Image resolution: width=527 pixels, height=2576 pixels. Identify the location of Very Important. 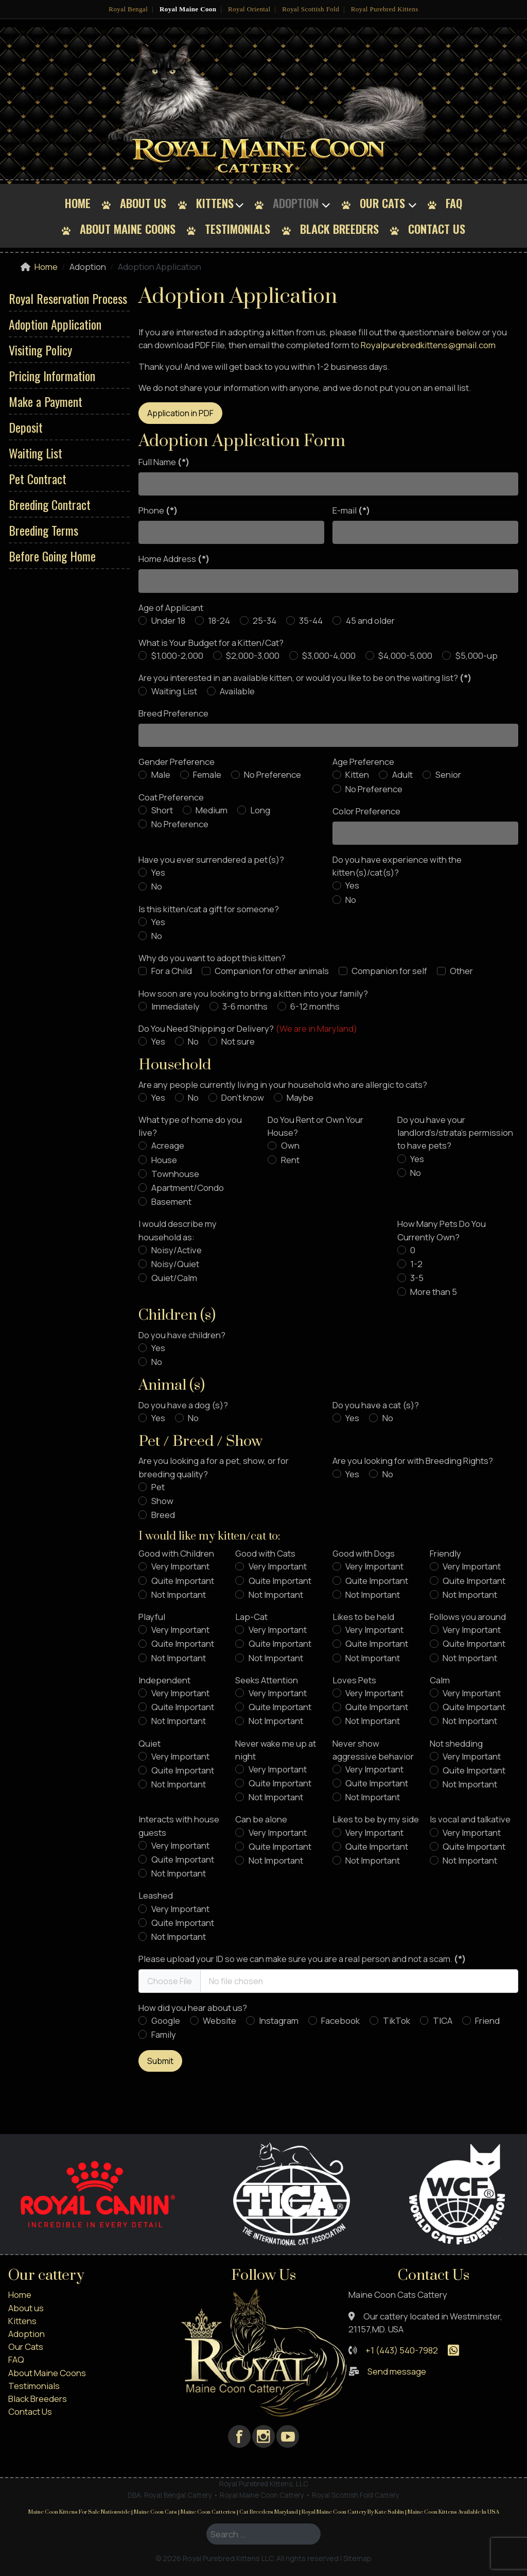
(180, 1566).